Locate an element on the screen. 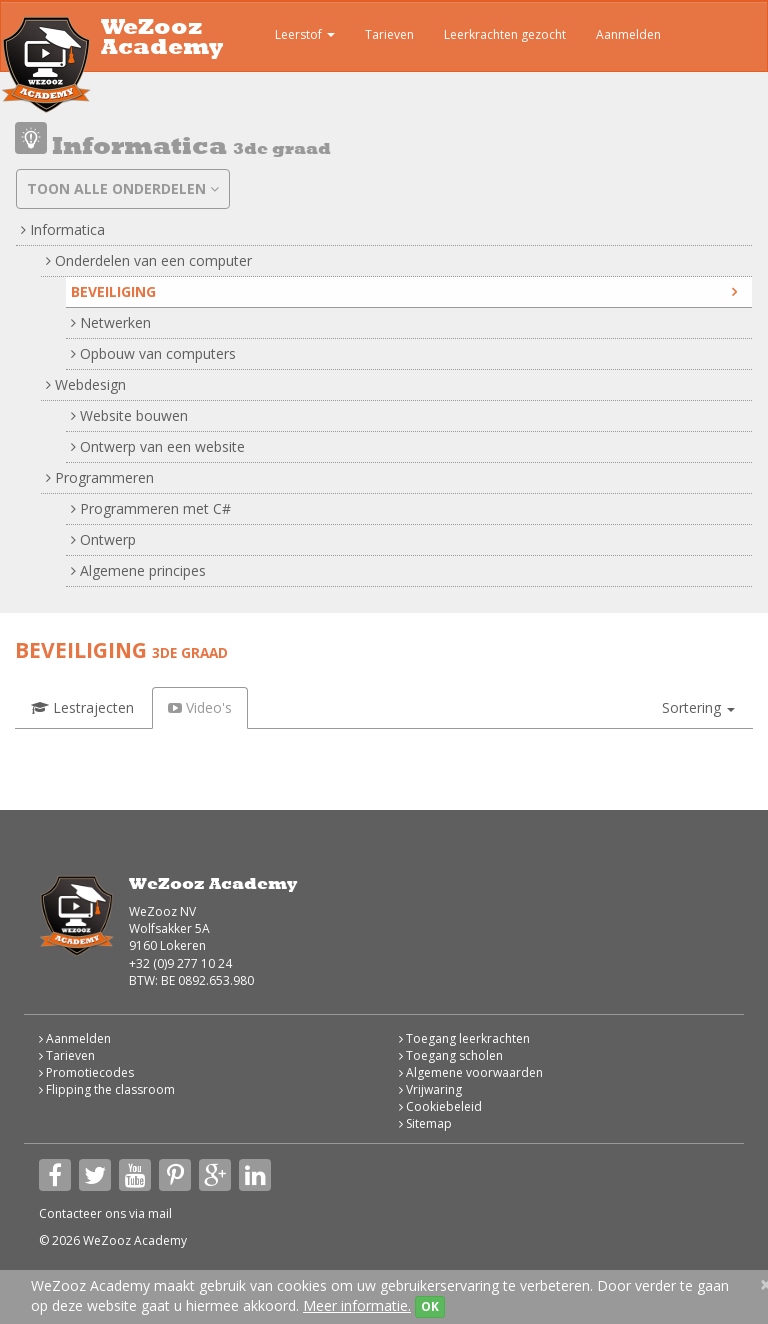 The width and height of the screenshot is (768, 1324). Tarieven is located at coordinates (389, 34).